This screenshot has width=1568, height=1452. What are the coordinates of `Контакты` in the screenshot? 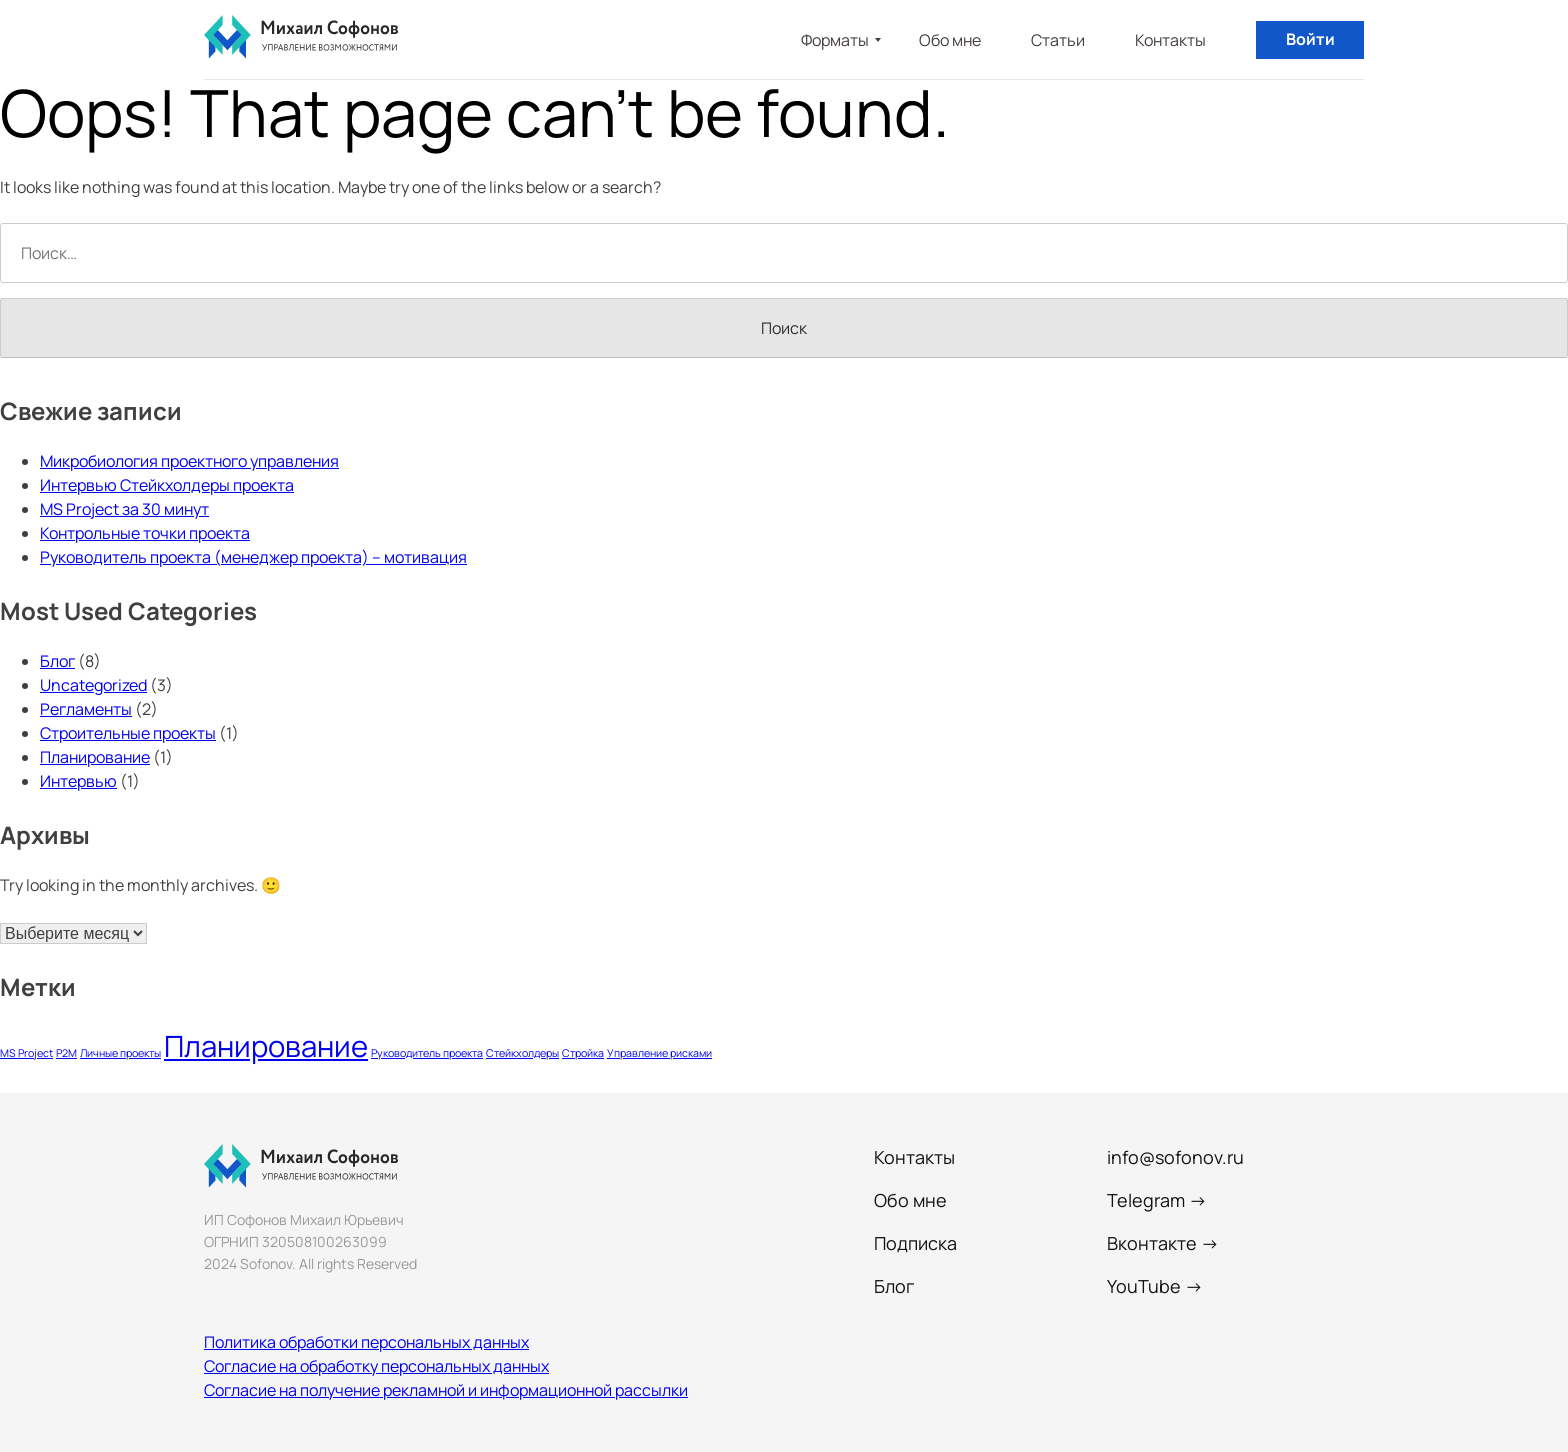 It's located at (1170, 40).